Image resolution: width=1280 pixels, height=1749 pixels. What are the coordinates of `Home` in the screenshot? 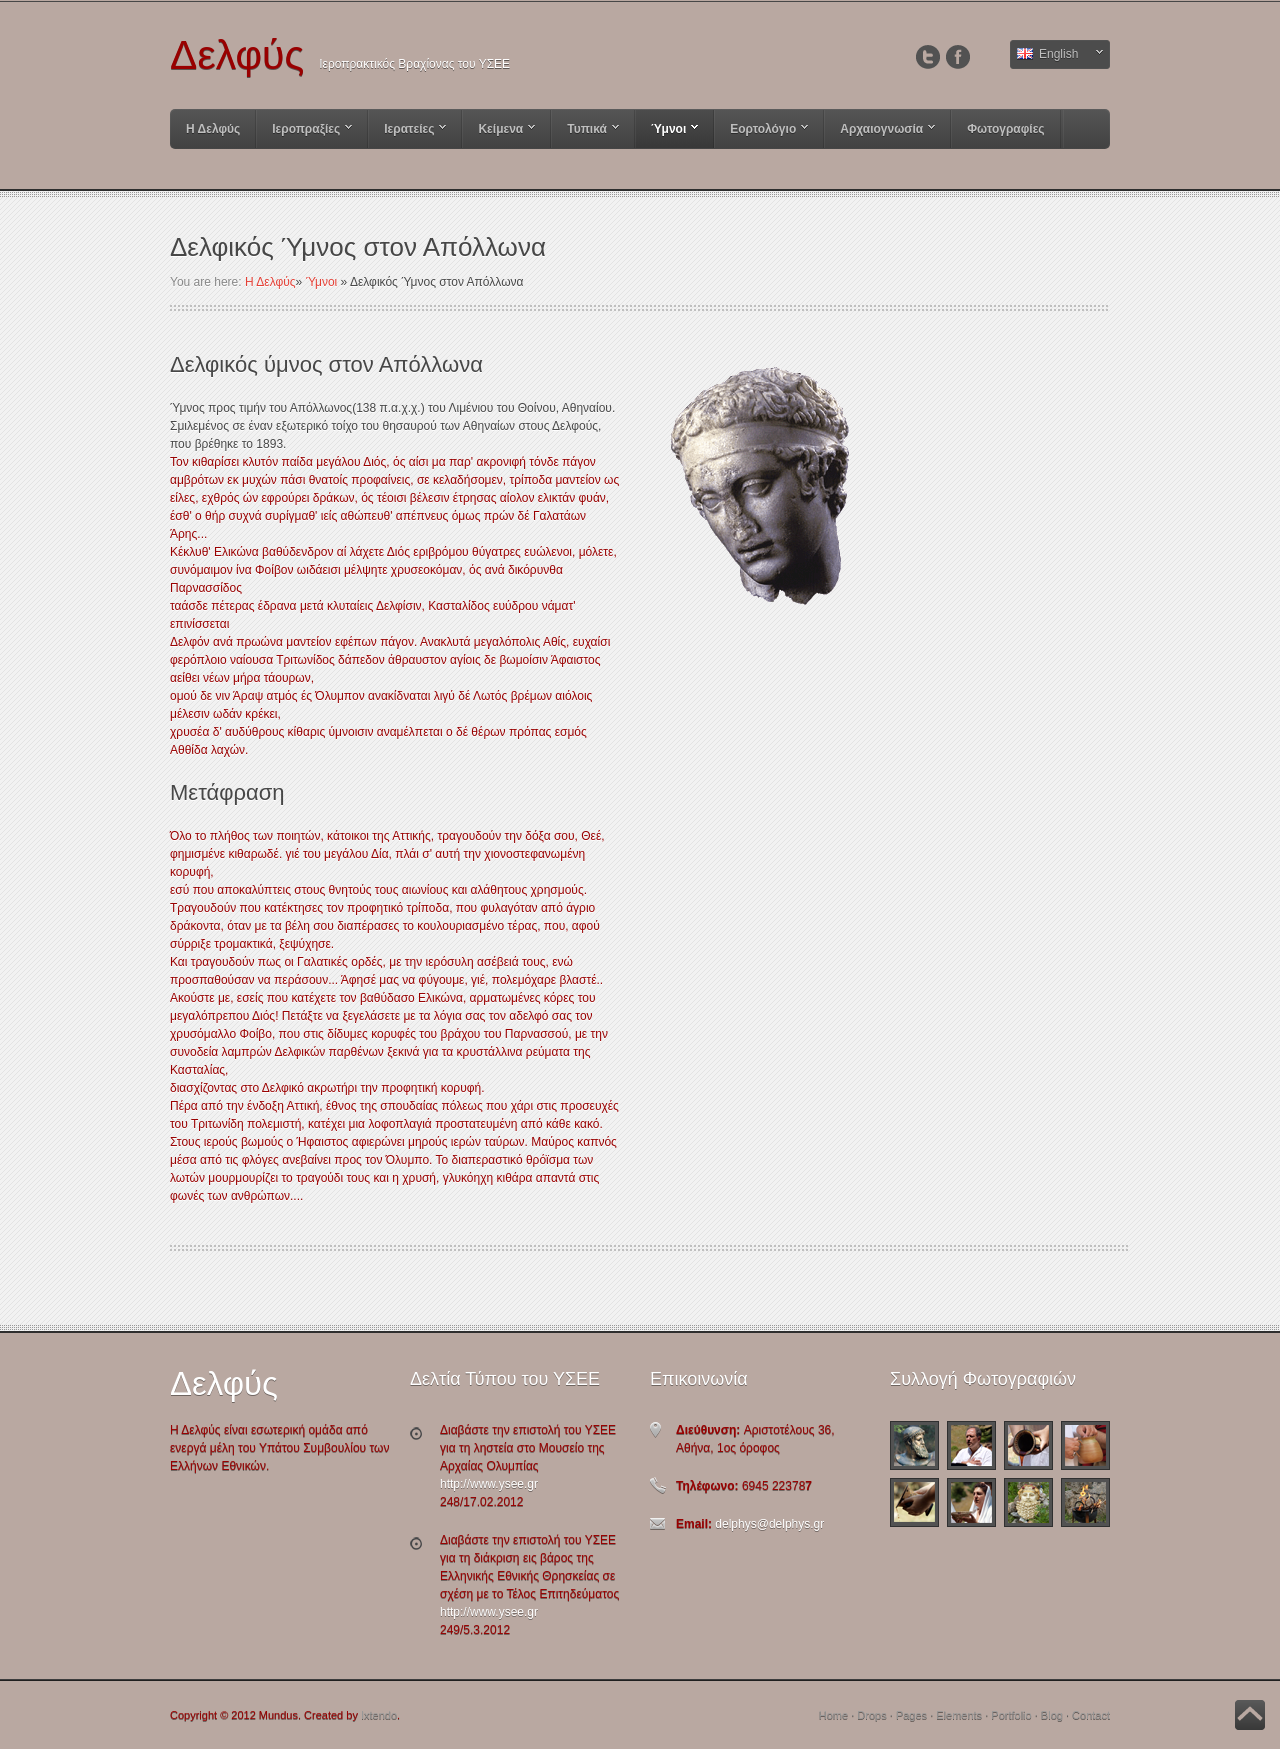 It's located at (833, 1715).